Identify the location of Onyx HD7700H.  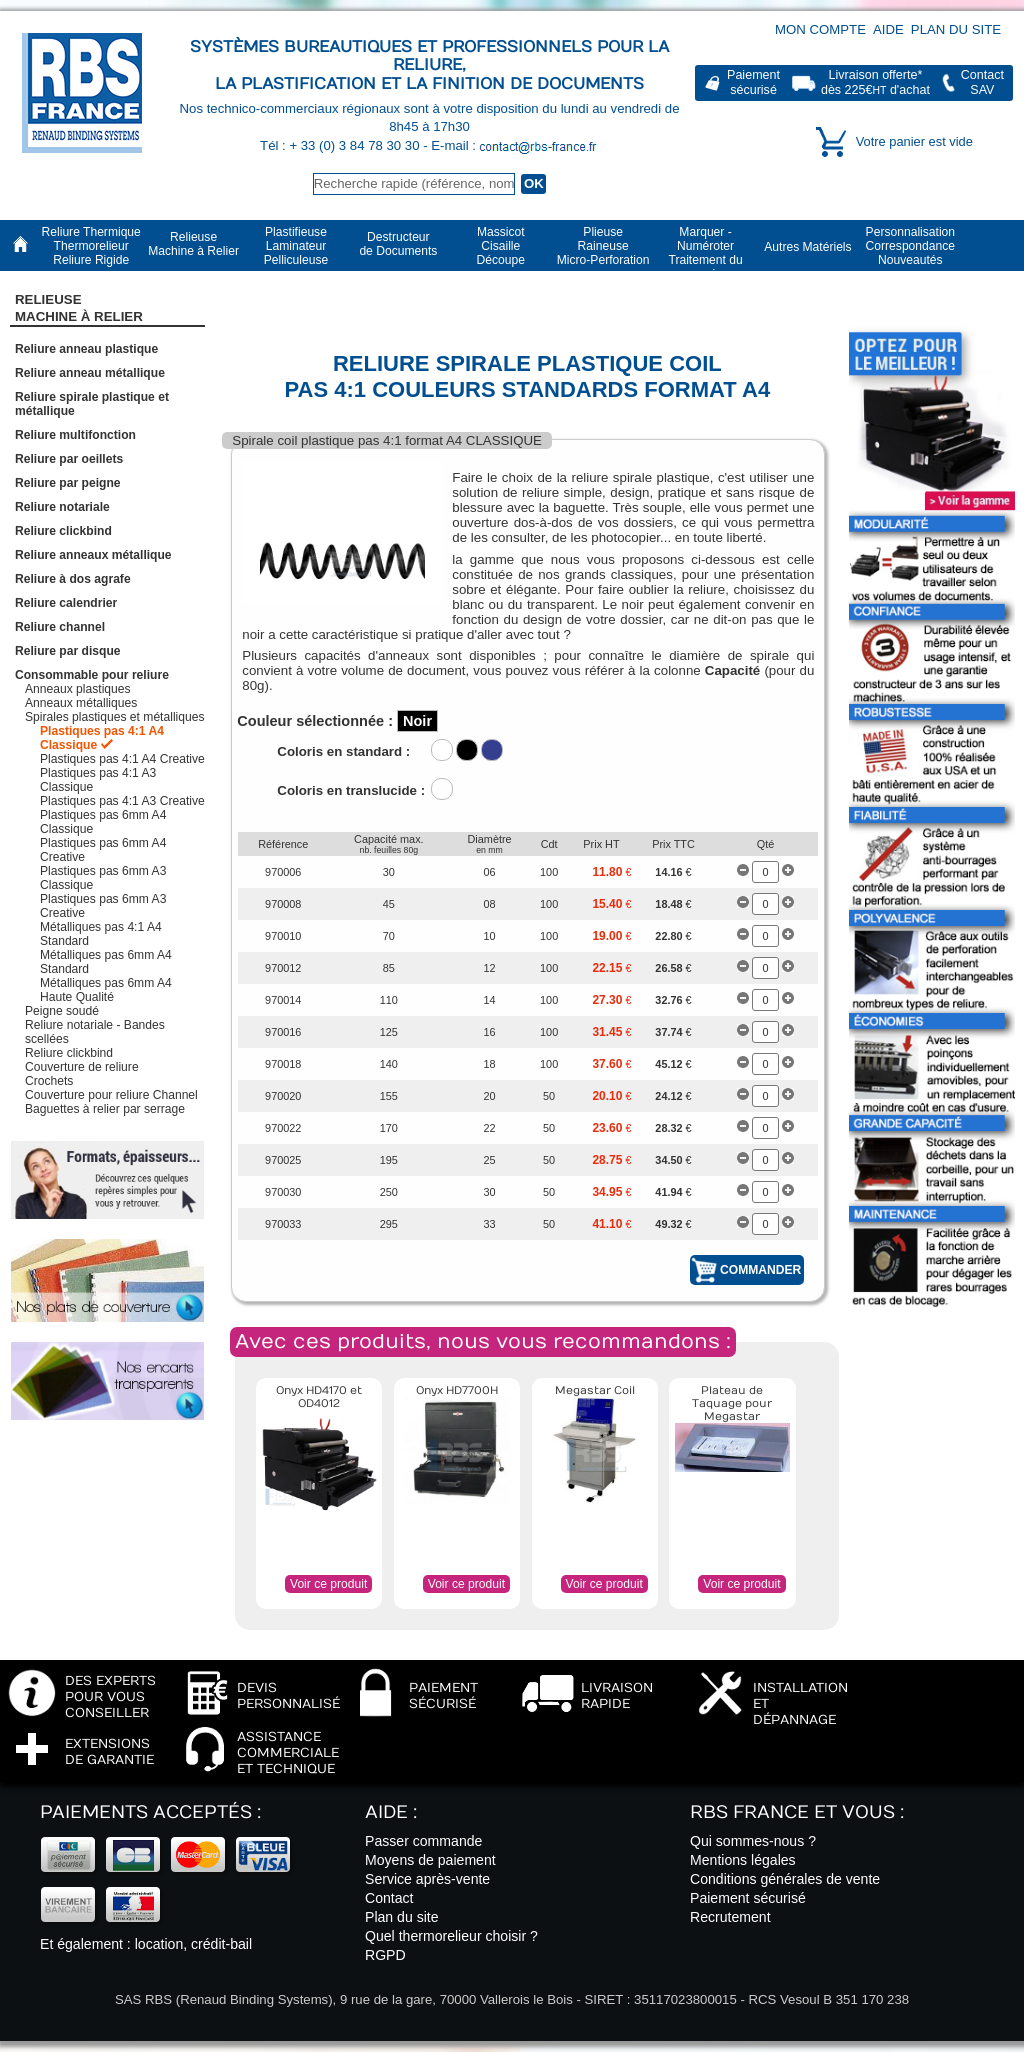
(457, 1390).